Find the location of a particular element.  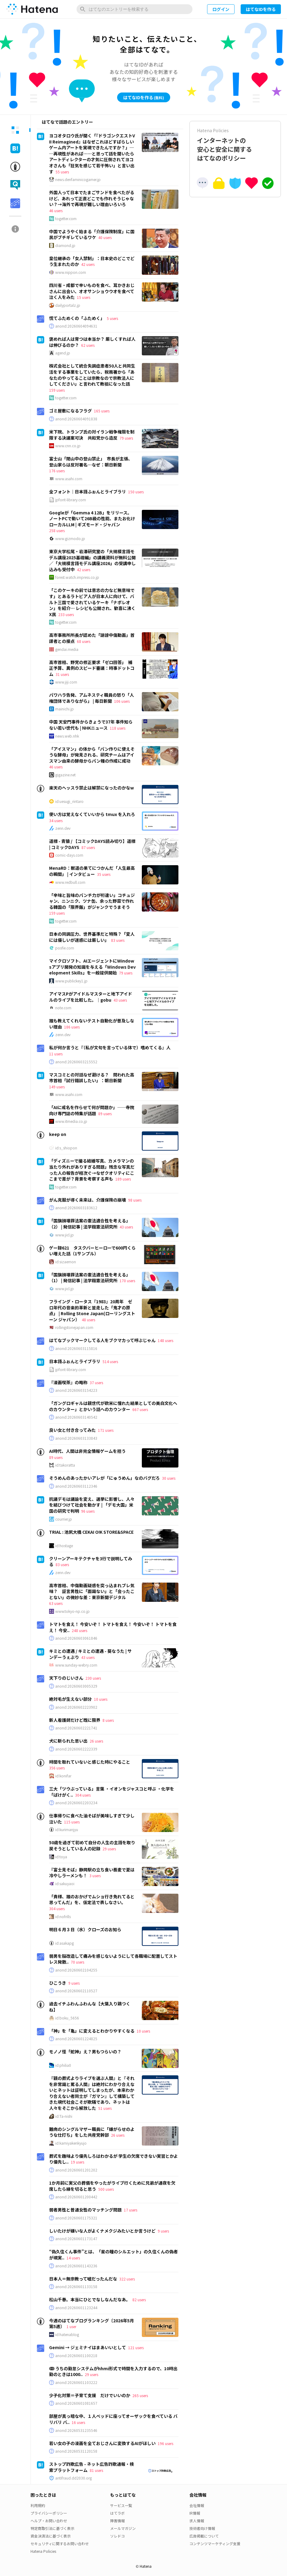

「辛味と旨味のパンチ力が桁違い」コチュジャン、ニンニク、ツナ缶、余った野菜で作れる韓国の「限界飯」がジャンクでうまそう is located at coordinates (92, 901).